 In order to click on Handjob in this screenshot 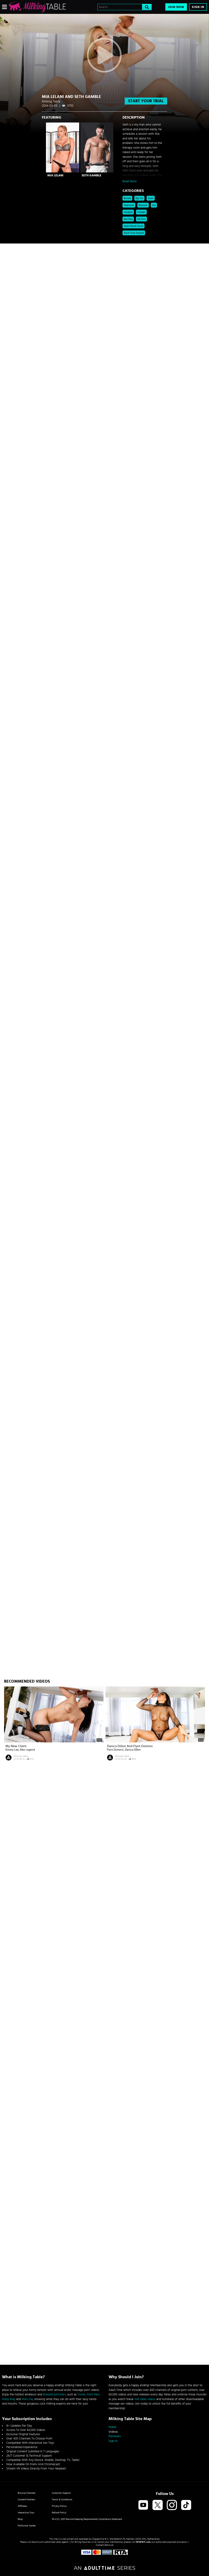, I will do `click(128, 212)`.